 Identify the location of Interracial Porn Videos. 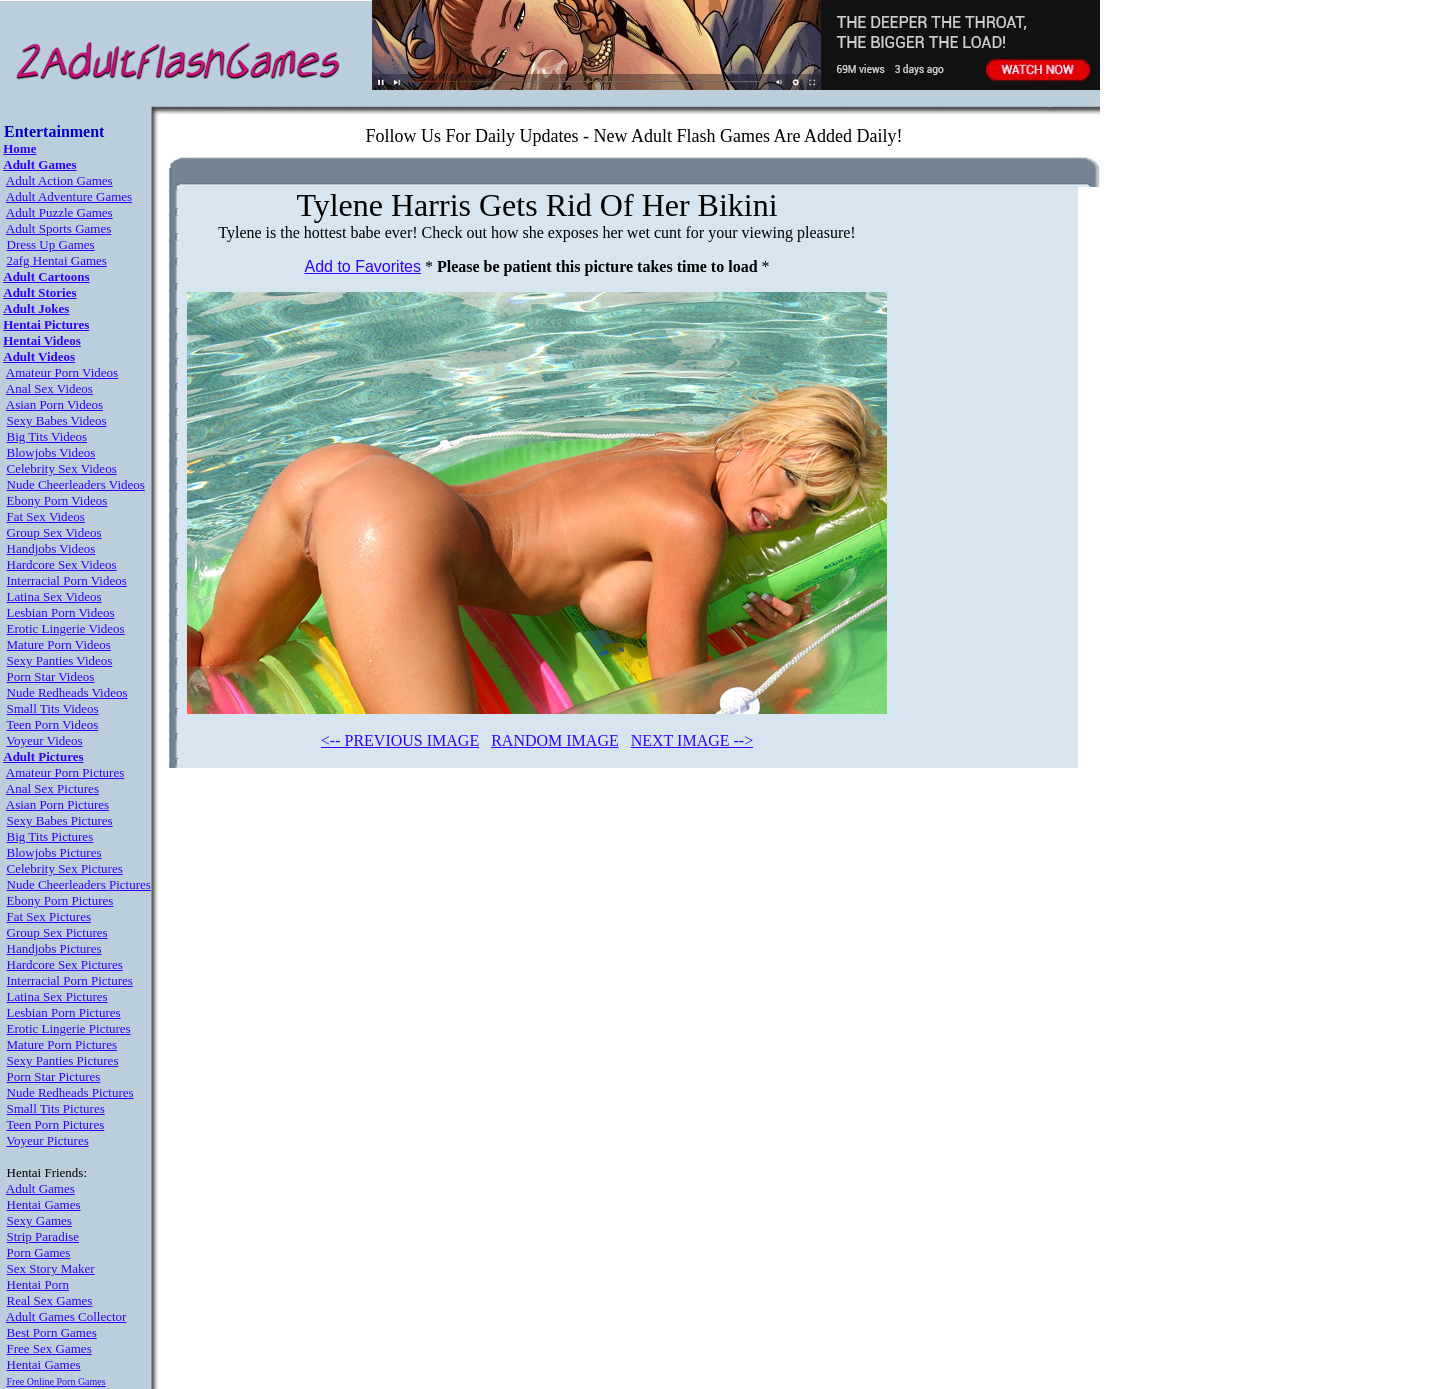
(67, 580).